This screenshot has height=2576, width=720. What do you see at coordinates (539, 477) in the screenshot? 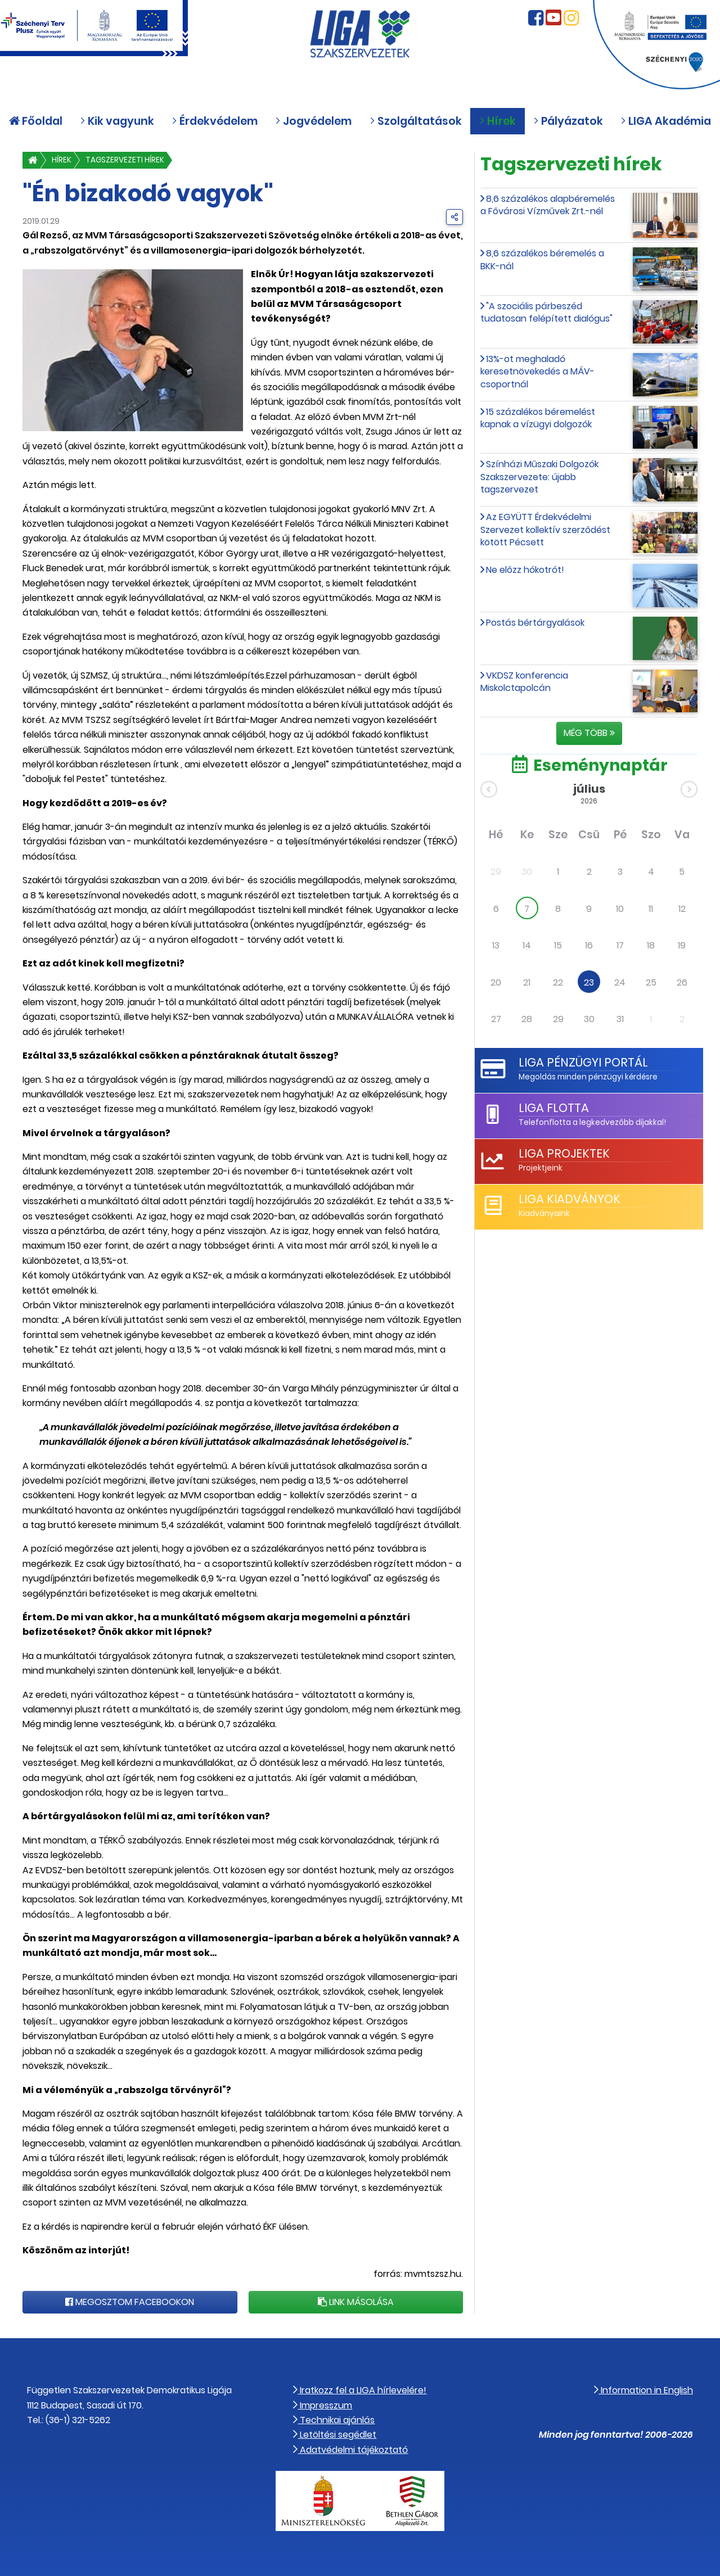
I see `Színházi Műszaki Dolgozók Szakszervezete: újabb tagszervezet` at bounding box center [539, 477].